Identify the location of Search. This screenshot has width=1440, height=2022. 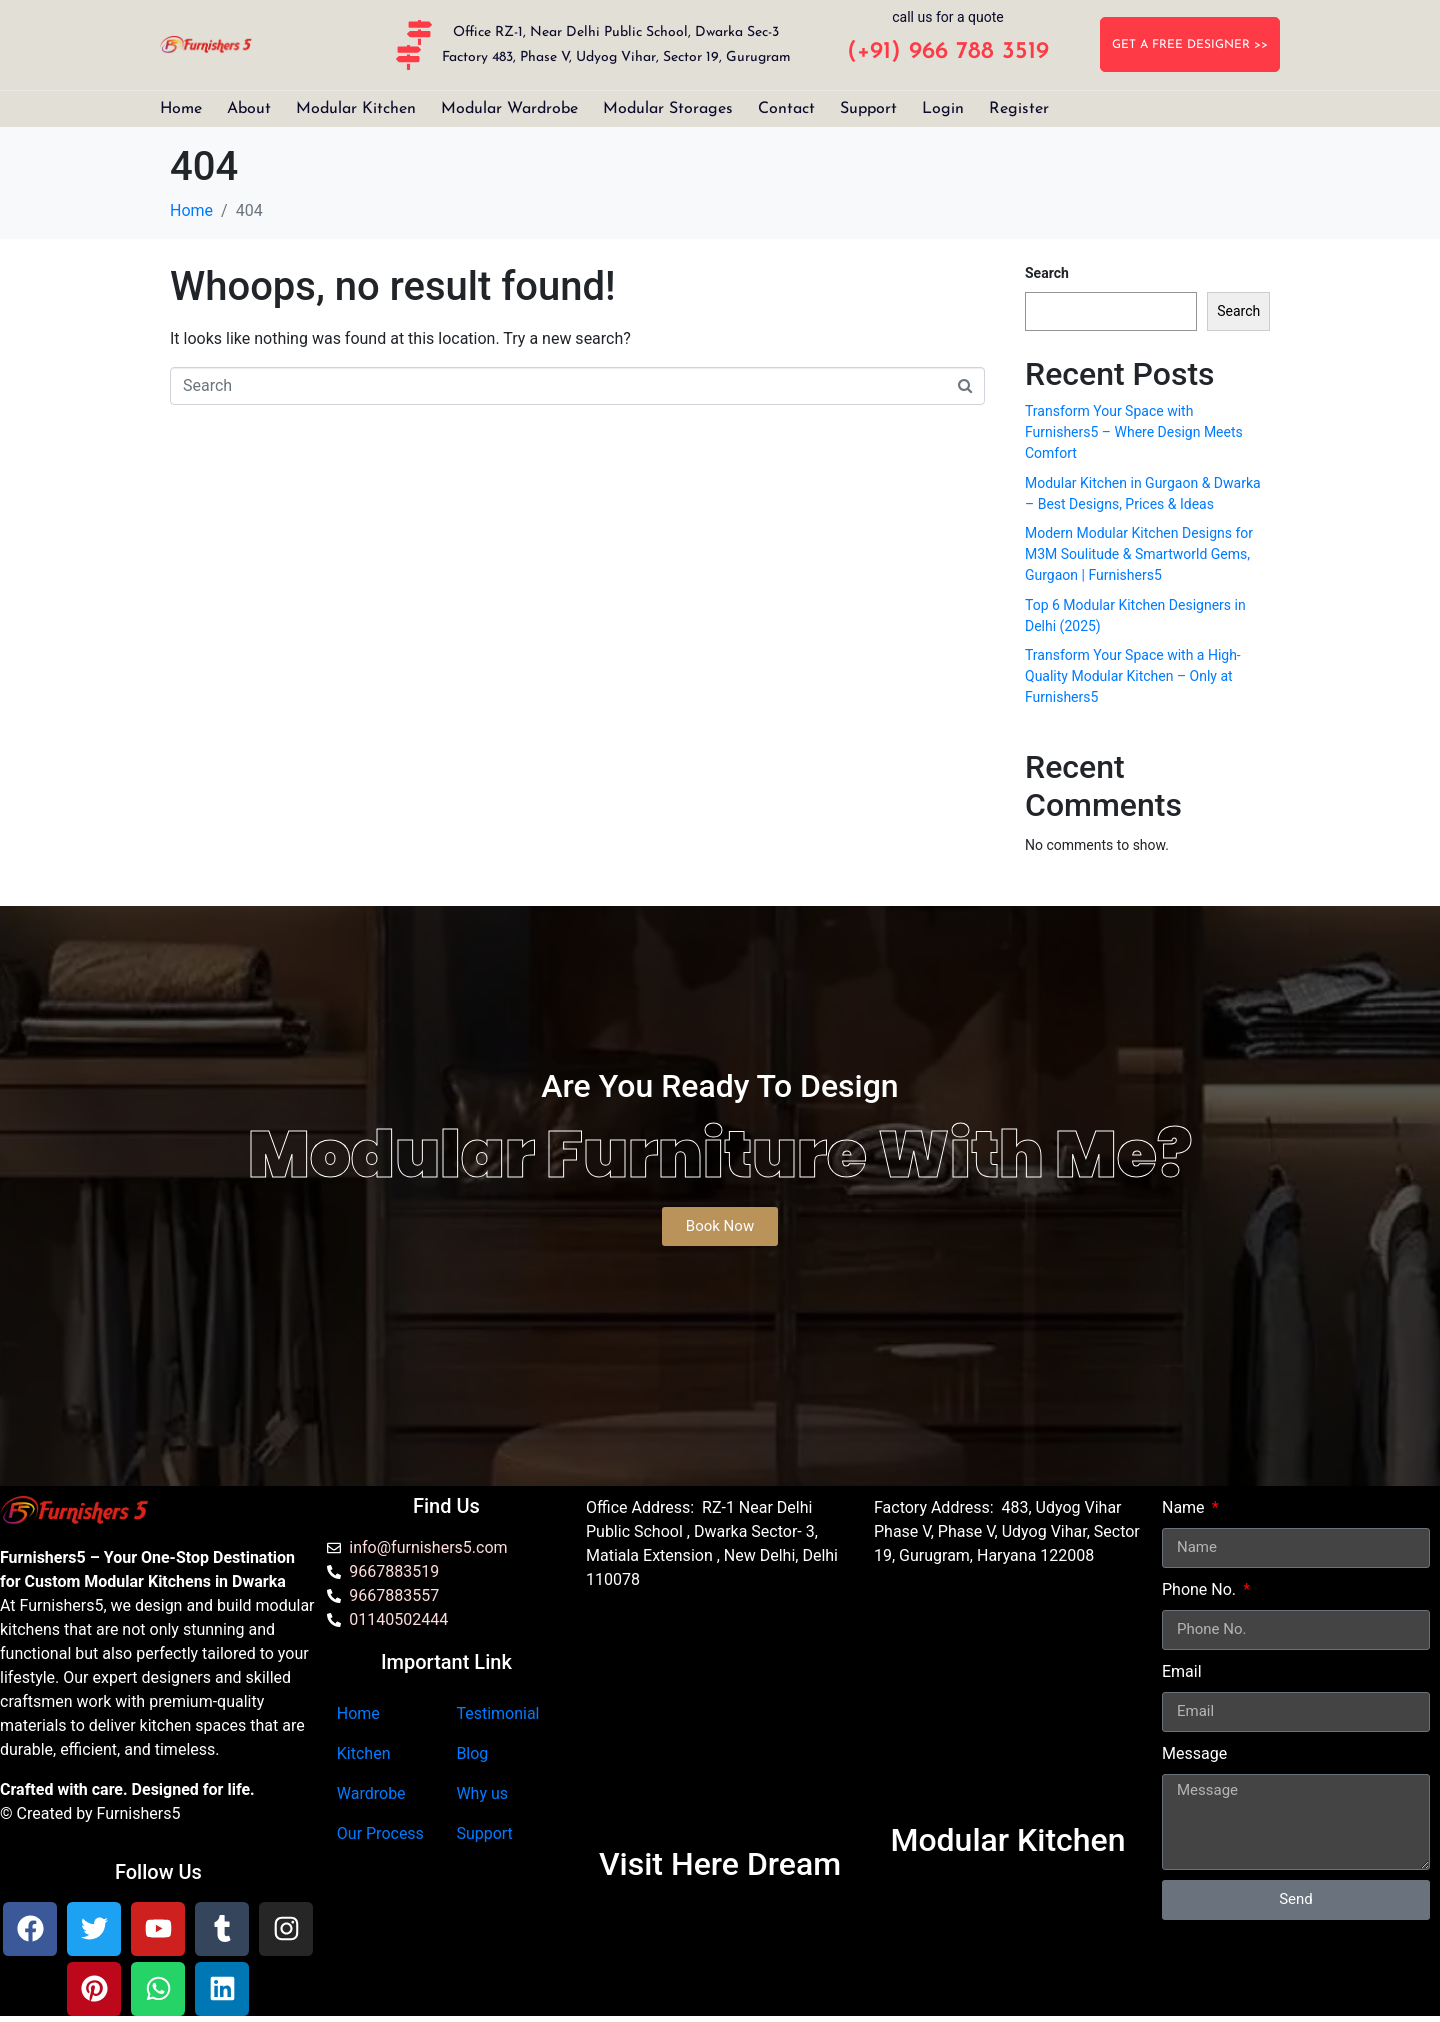
(1047, 273).